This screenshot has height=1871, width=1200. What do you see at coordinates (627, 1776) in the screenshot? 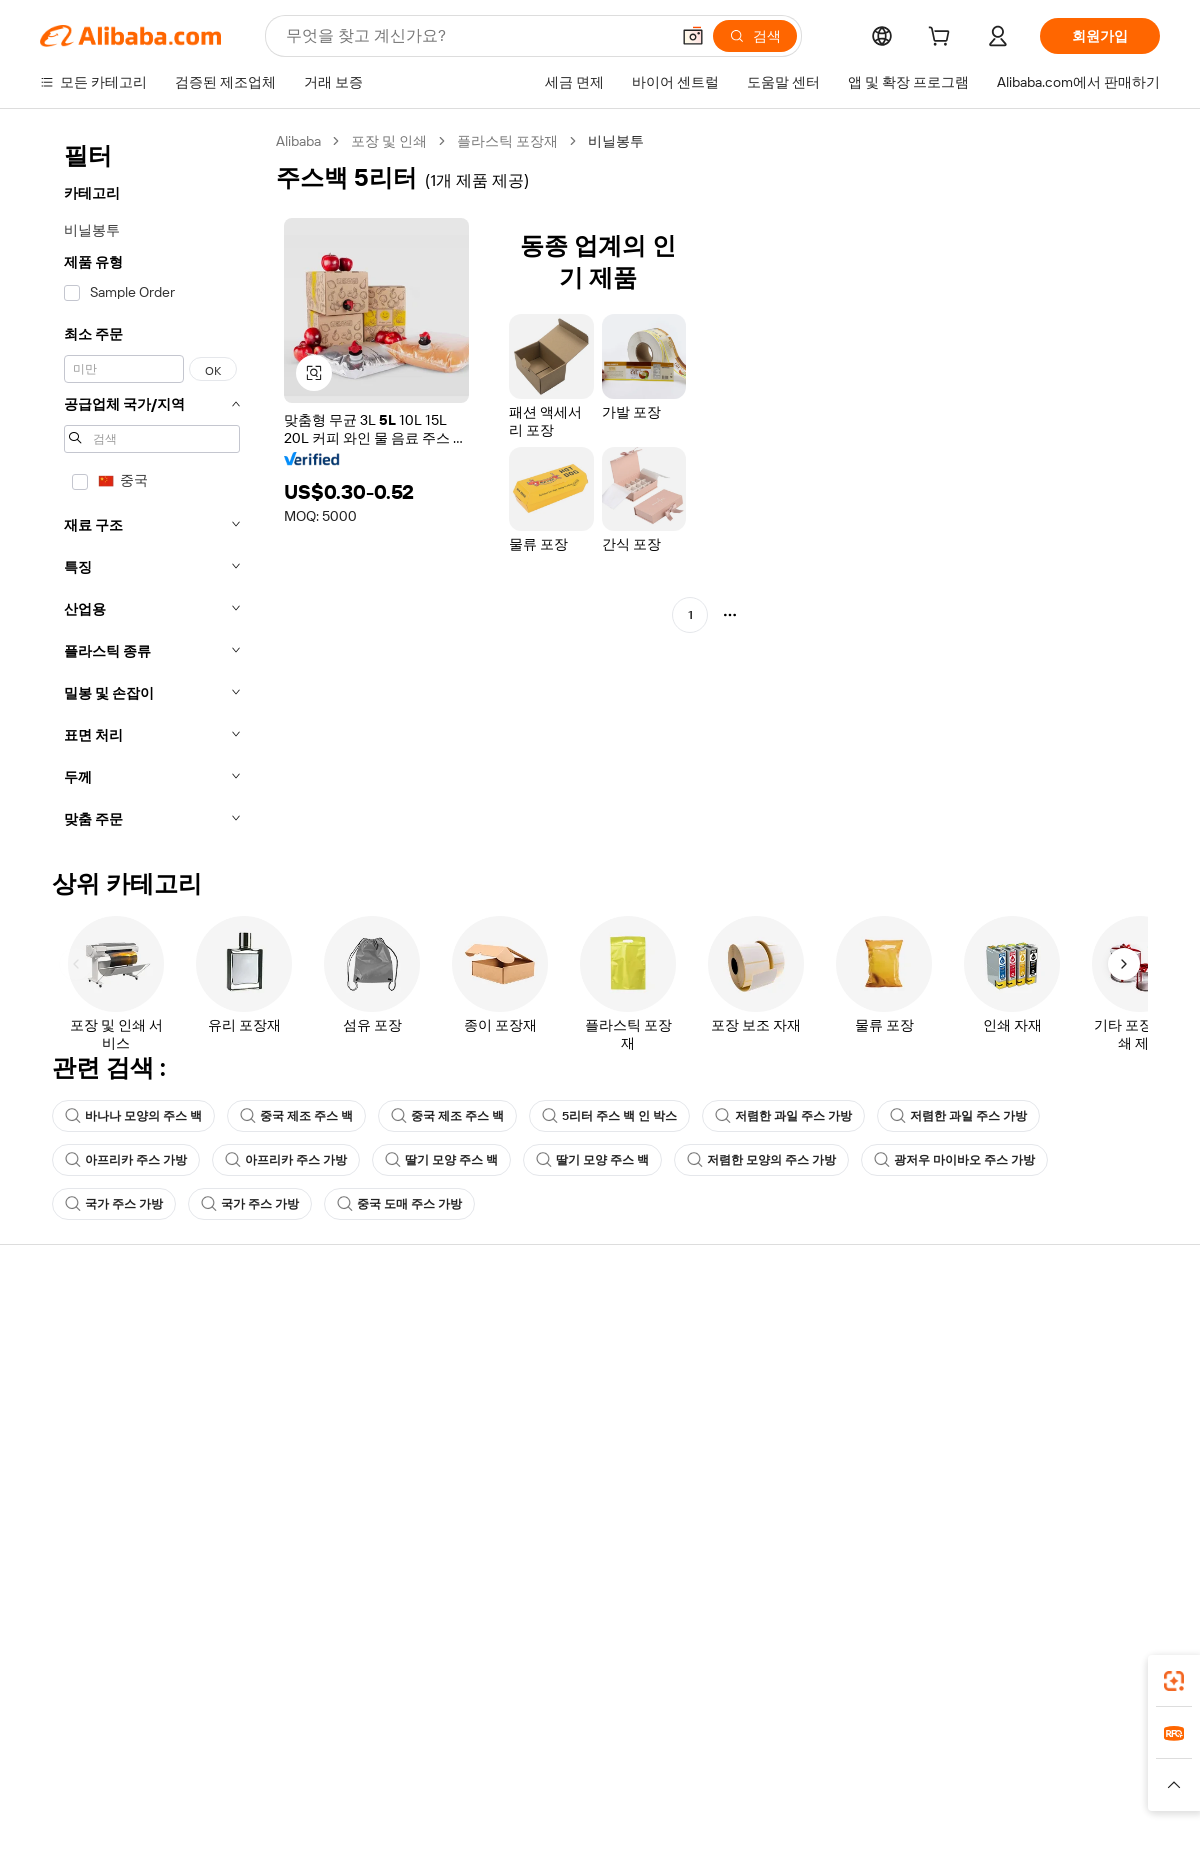
I see `Lazada [Visit Lazada]` at bounding box center [627, 1776].